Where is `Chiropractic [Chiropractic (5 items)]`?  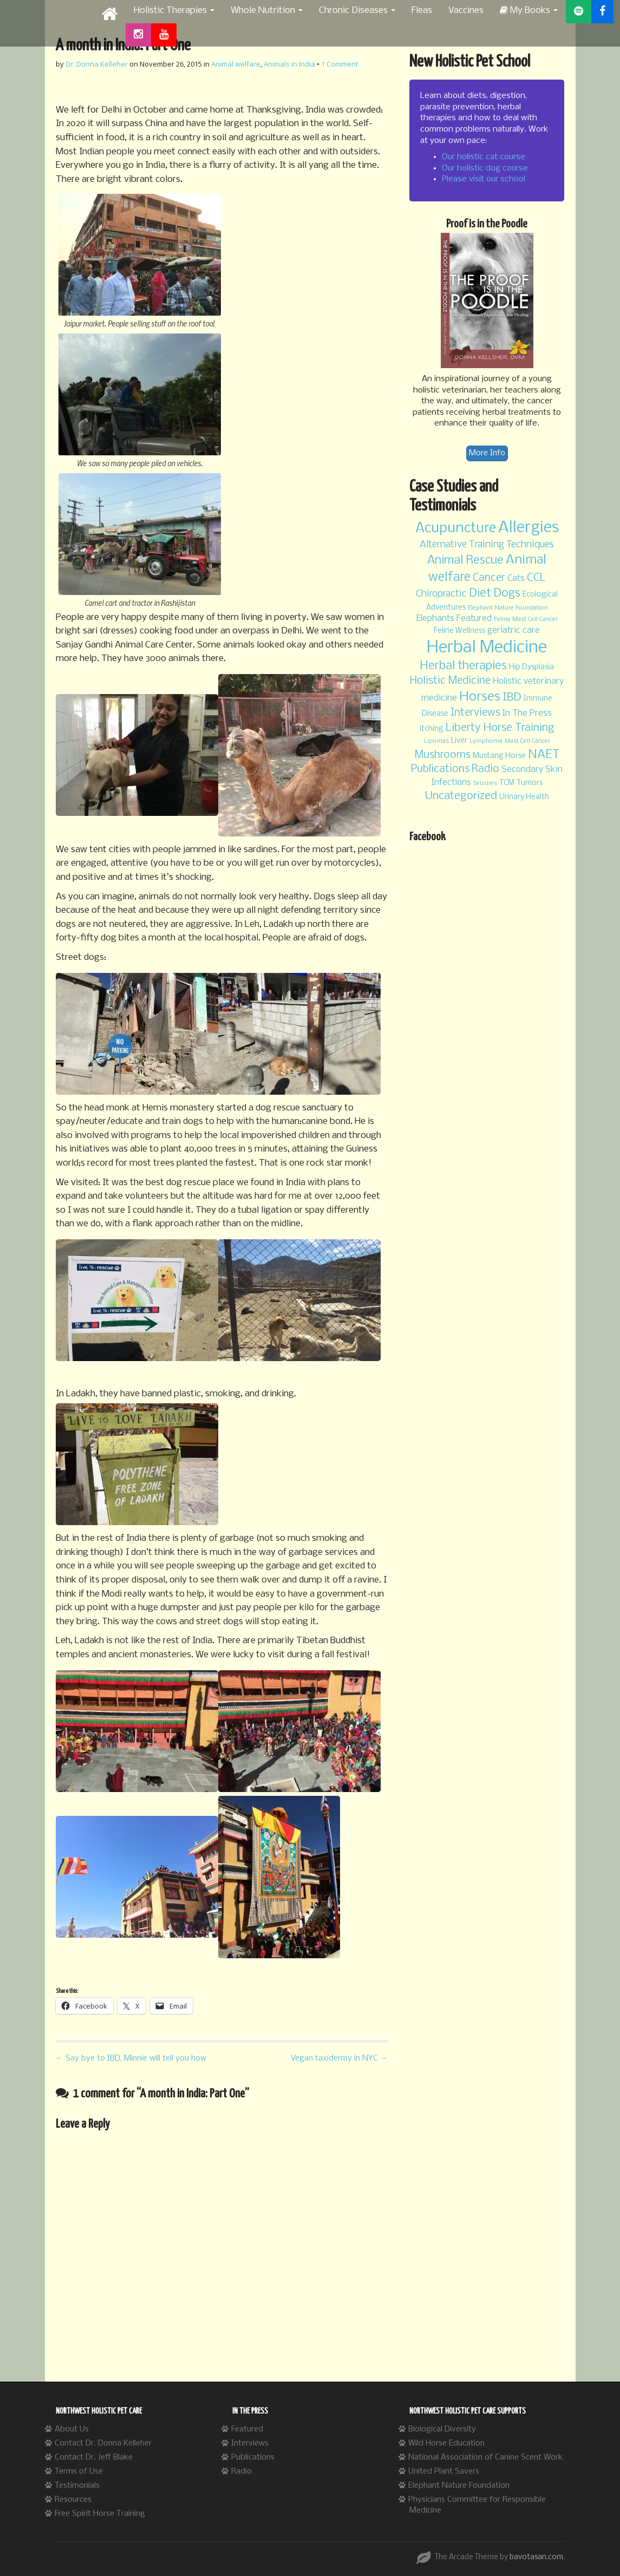 Chiropractic [Chiropractic (5 items)] is located at coordinates (441, 594).